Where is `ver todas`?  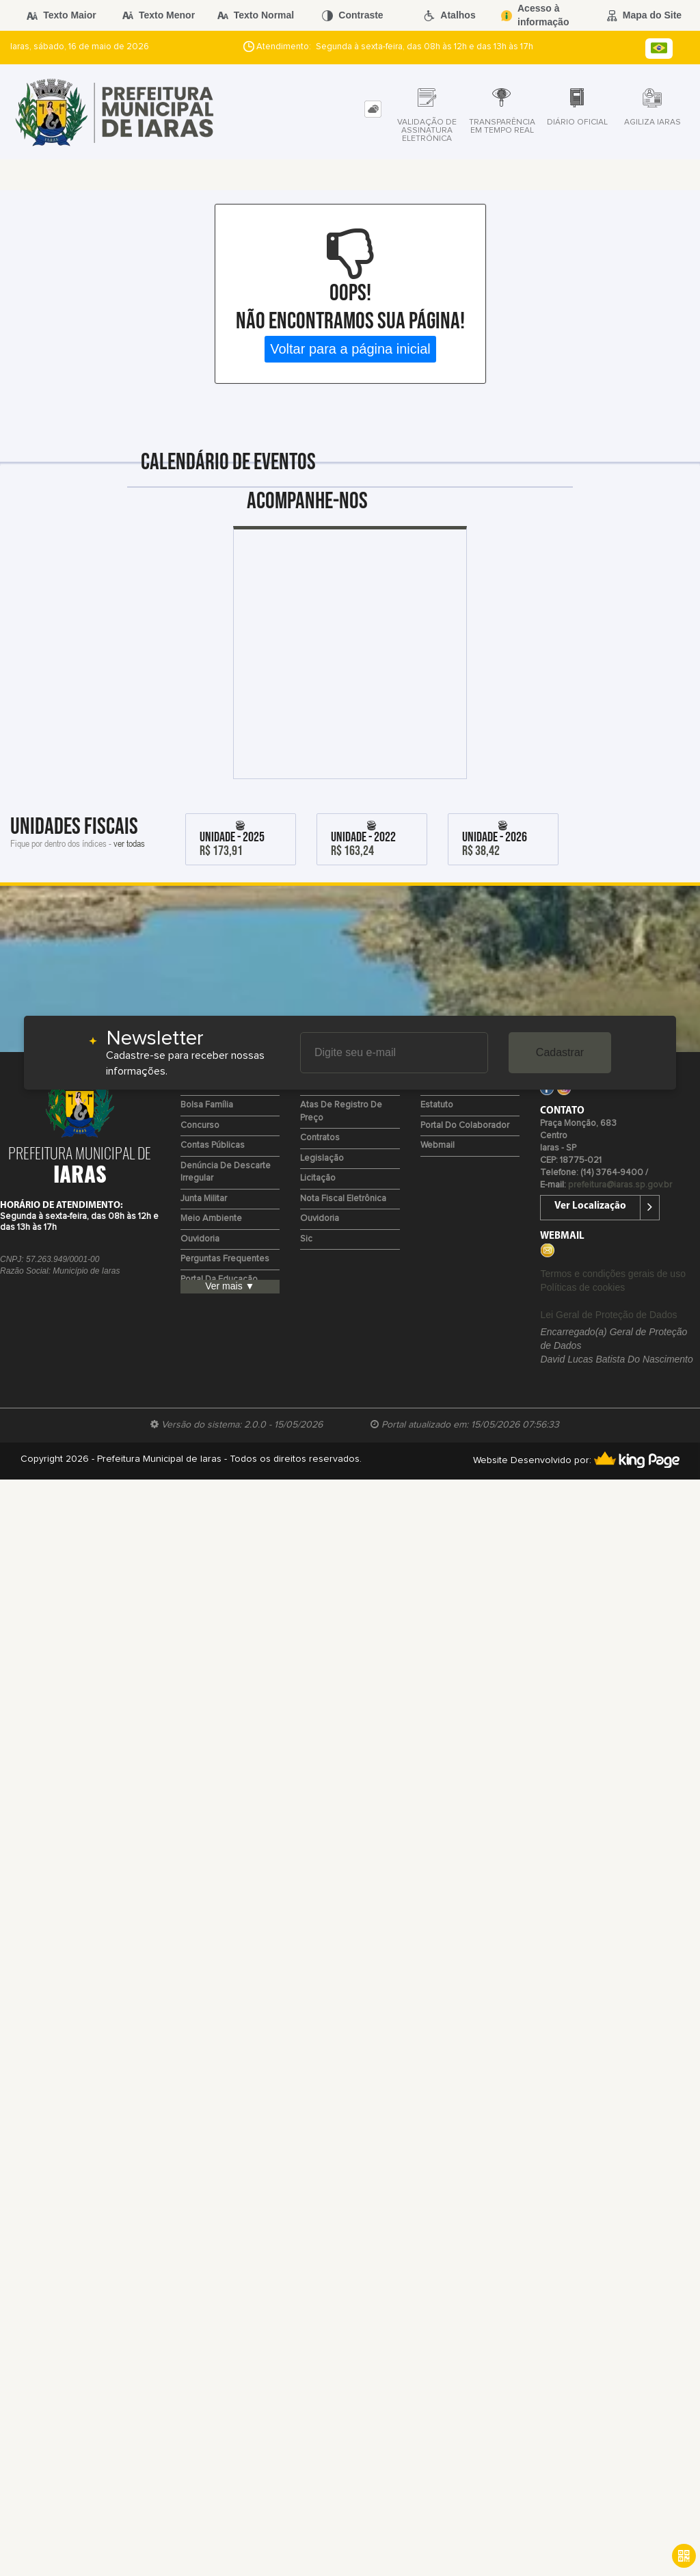 ver todas is located at coordinates (129, 843).